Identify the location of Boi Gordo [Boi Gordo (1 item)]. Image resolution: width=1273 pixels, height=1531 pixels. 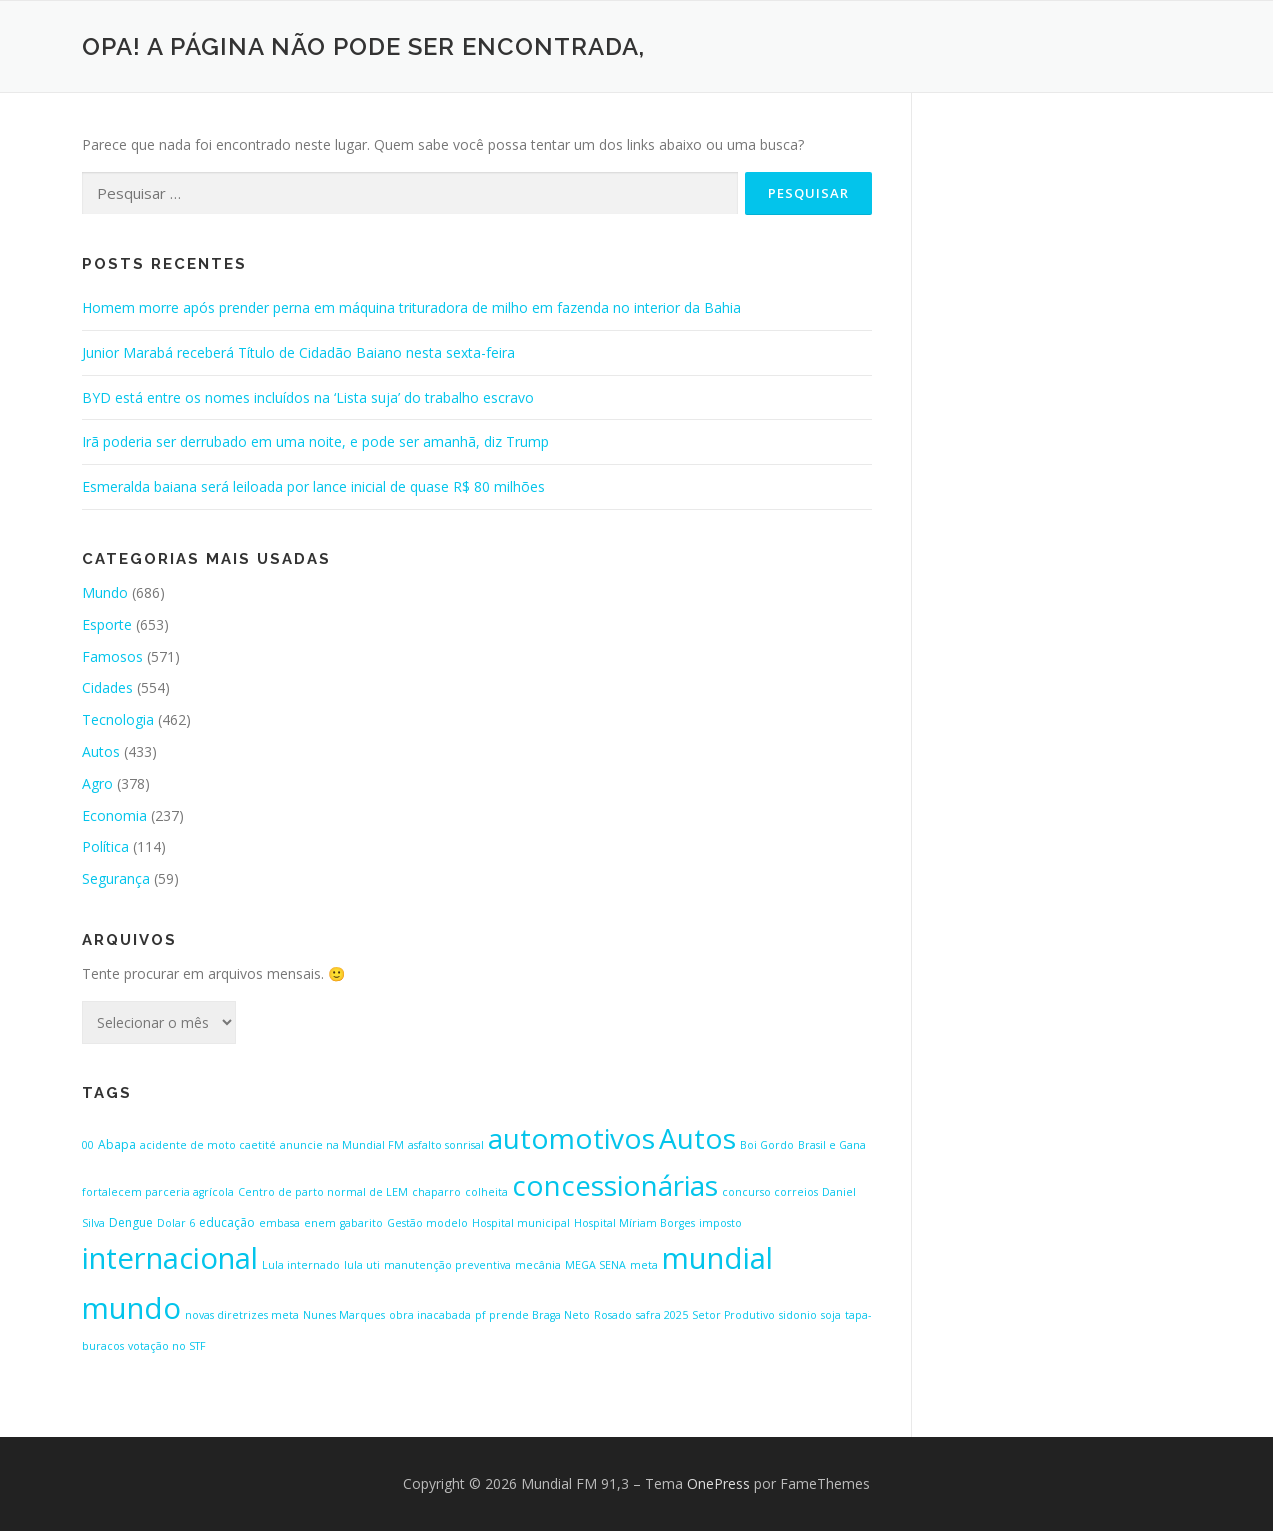
(767, 1145).